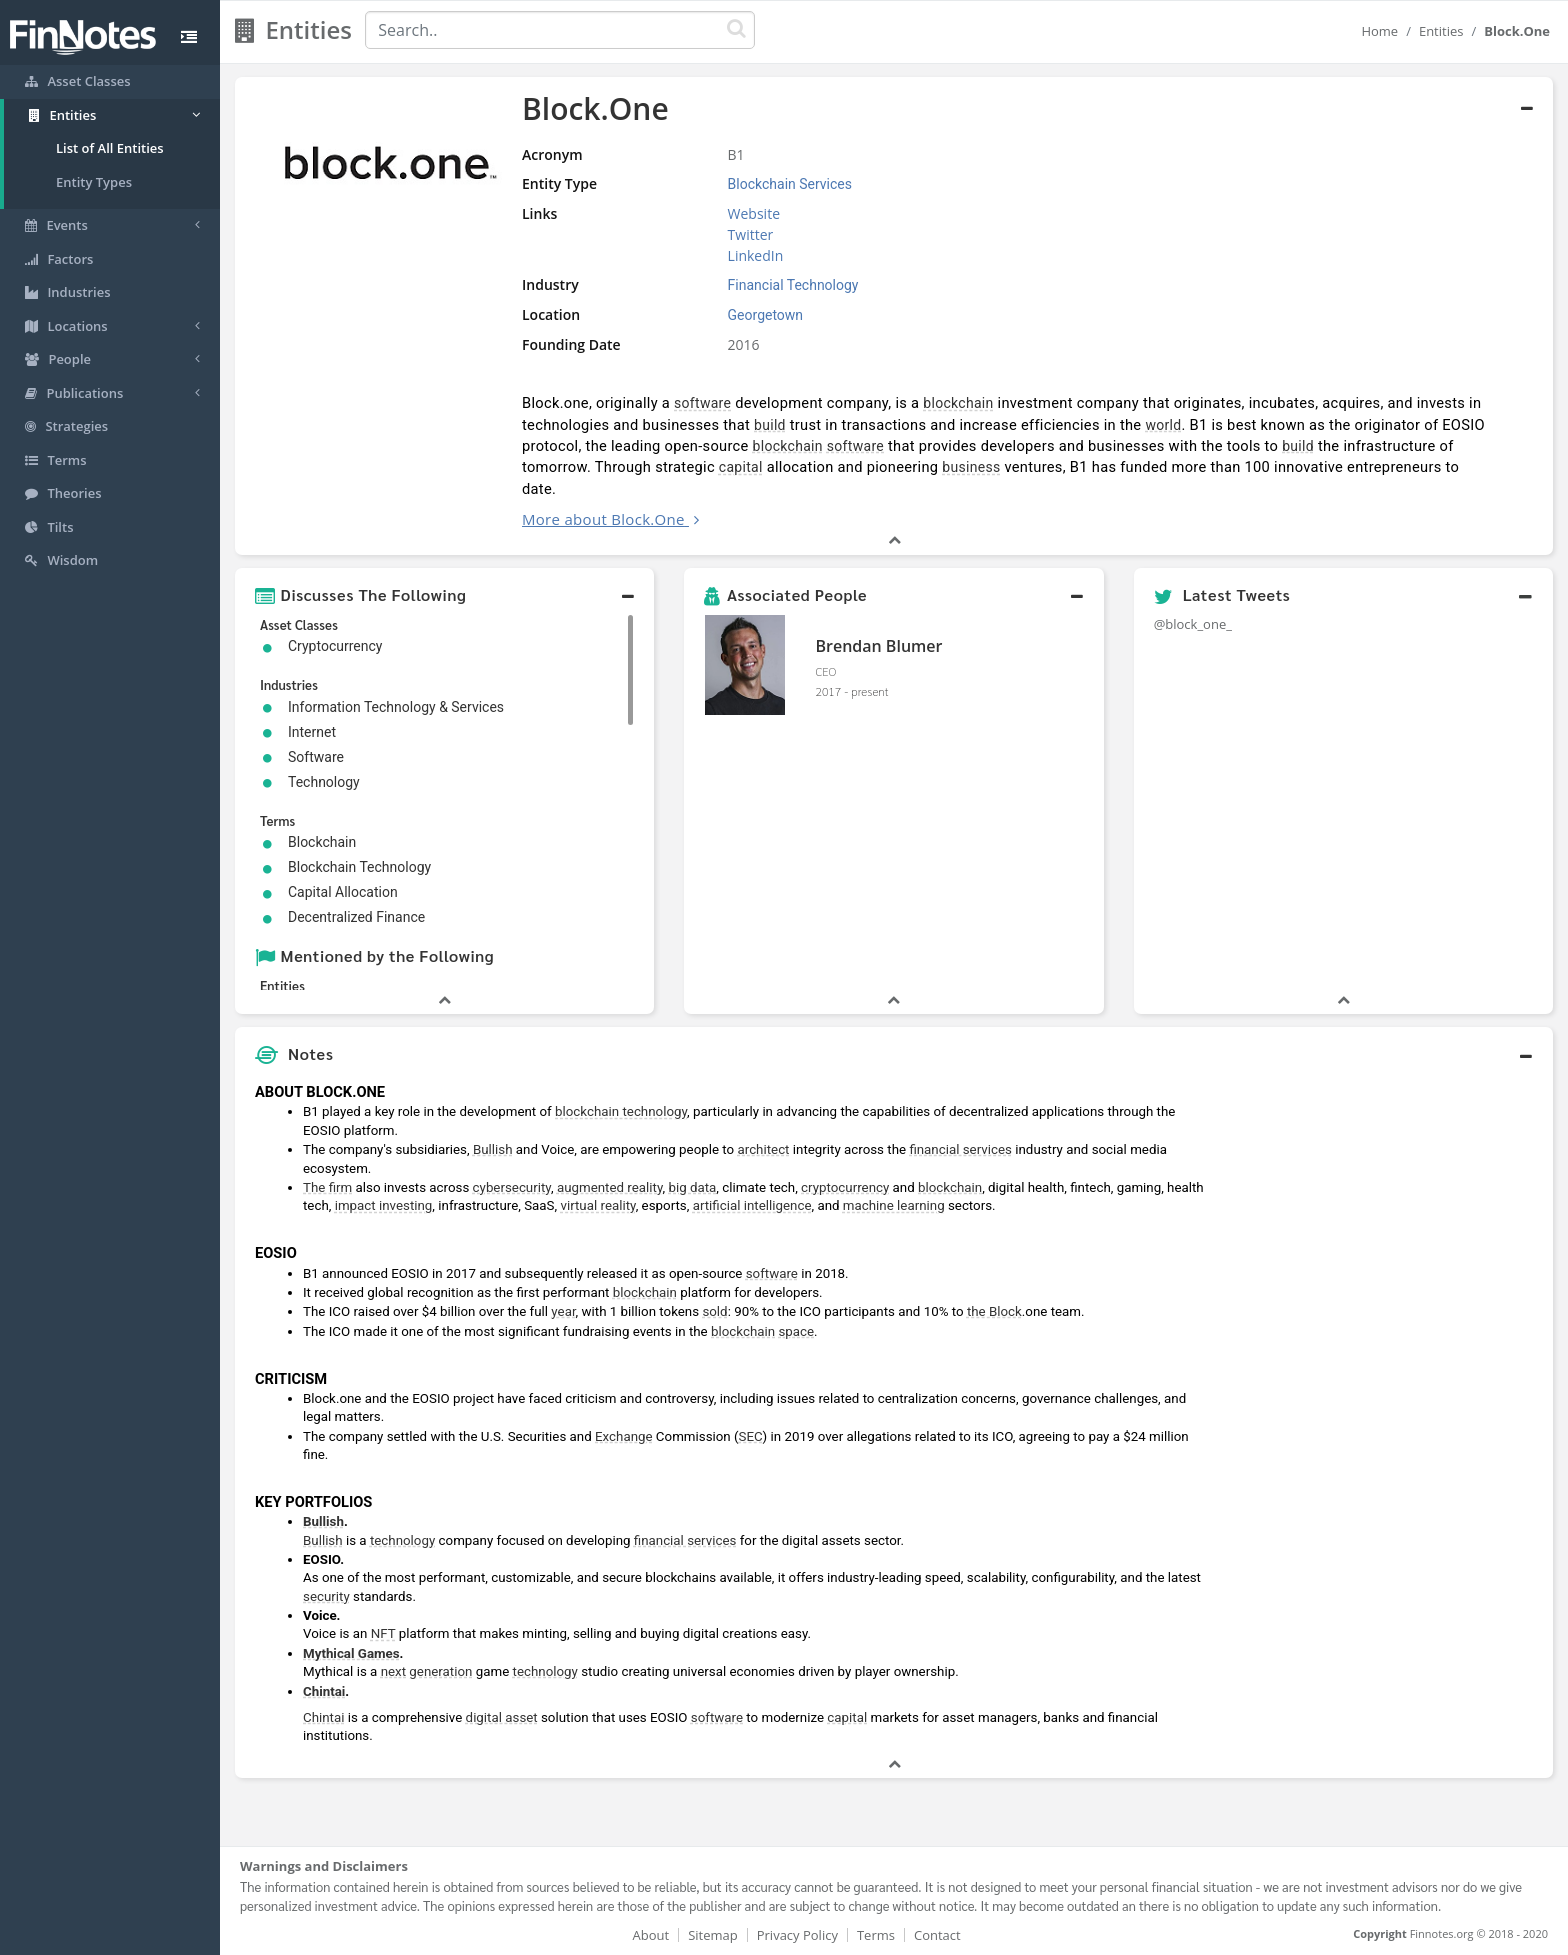 This screenshot has height=1955, width=1568. What do you see at coordinates (754, 213) in the screenshot?
I see `Website` at bounding box center [754, 213].